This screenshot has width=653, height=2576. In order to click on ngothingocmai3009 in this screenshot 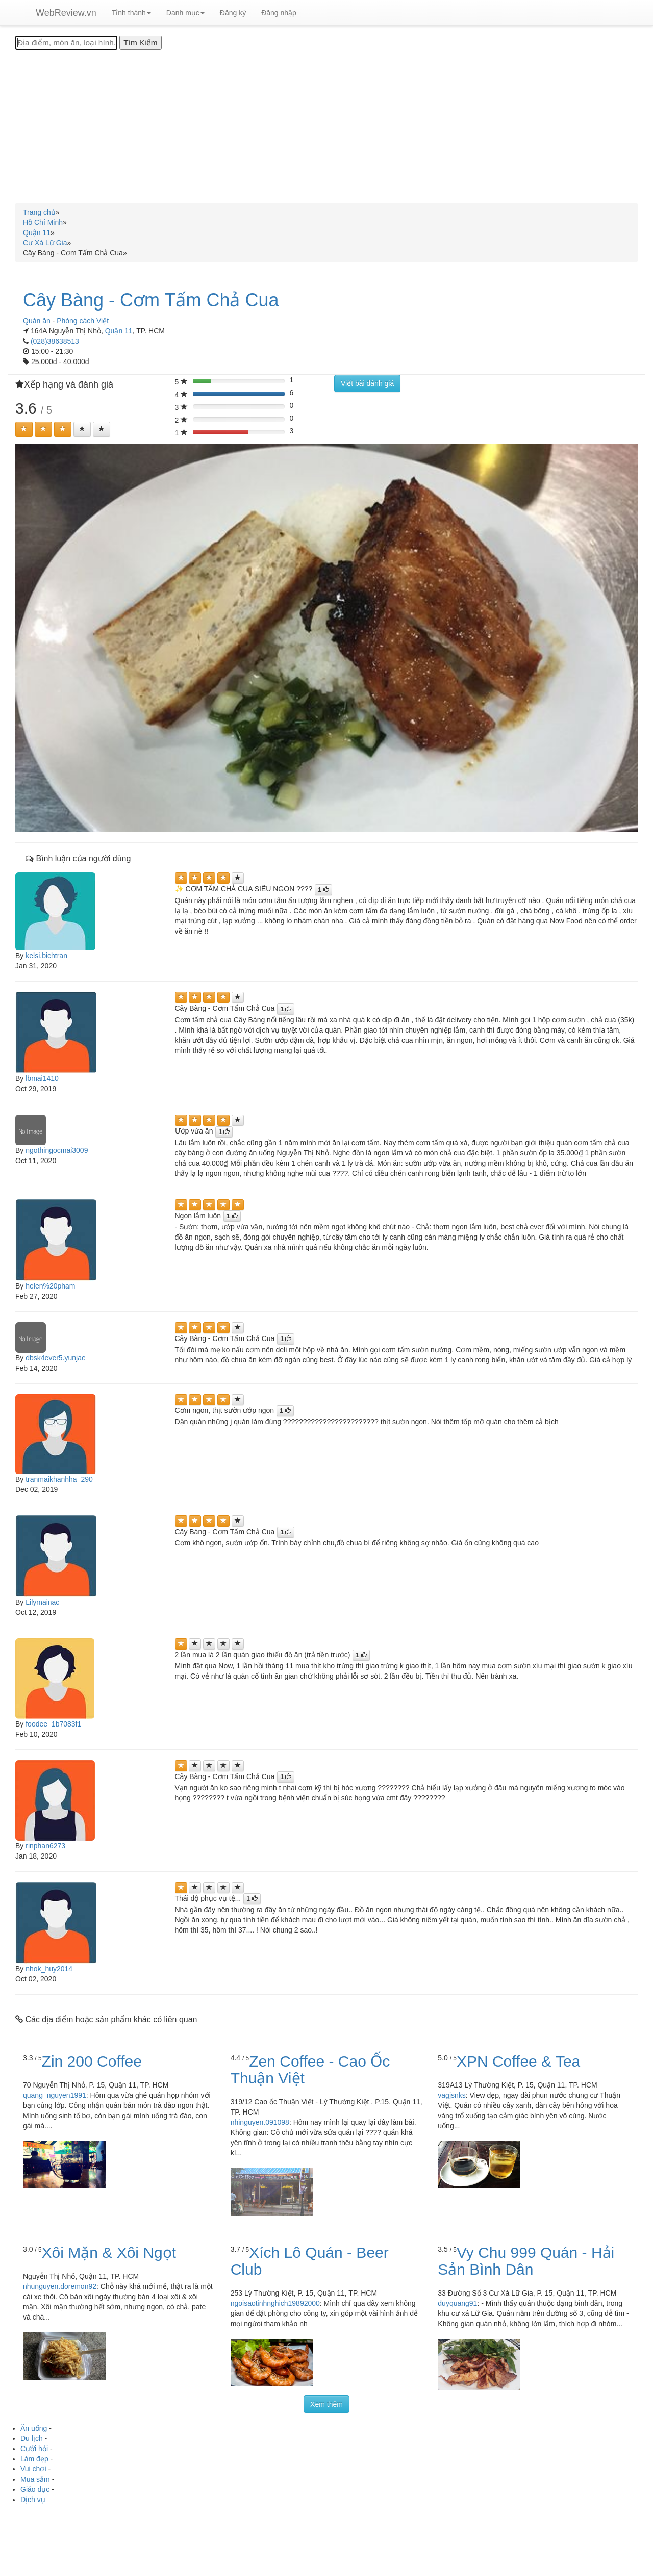, I will do `click(57, 1150)`.